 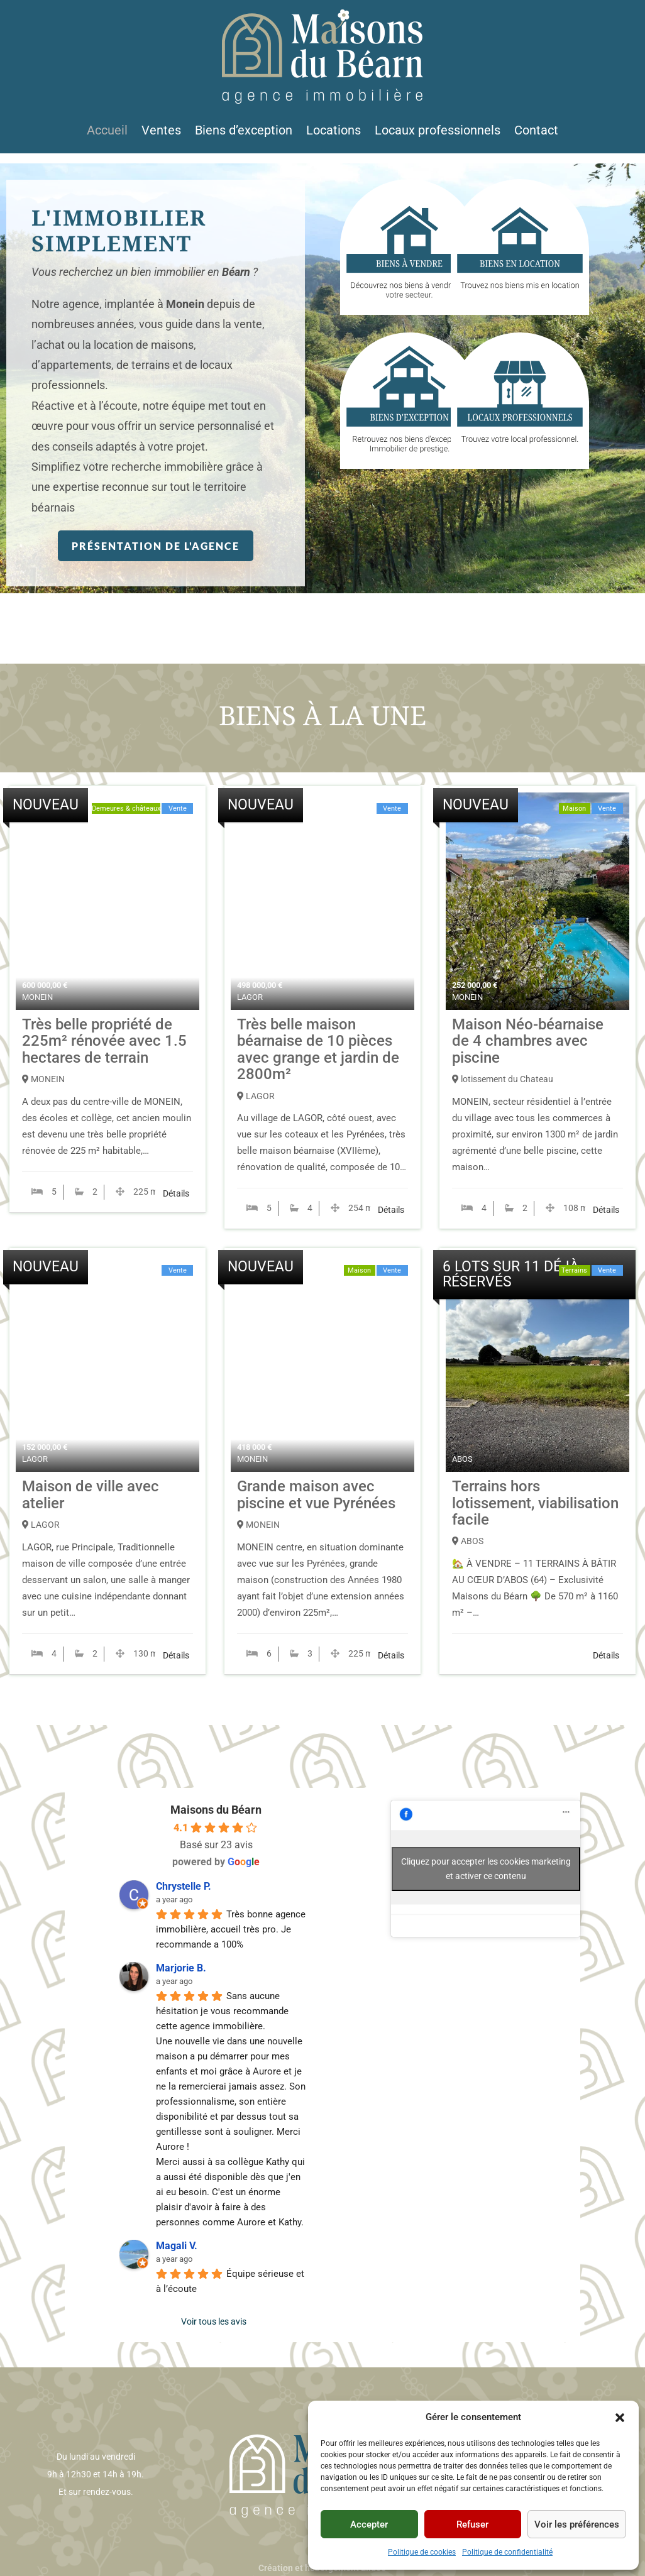 What do you see at coordinates (576, 2524) in the screenshot?
I see `Voir les préférences` at bounding box center [576, 2524].